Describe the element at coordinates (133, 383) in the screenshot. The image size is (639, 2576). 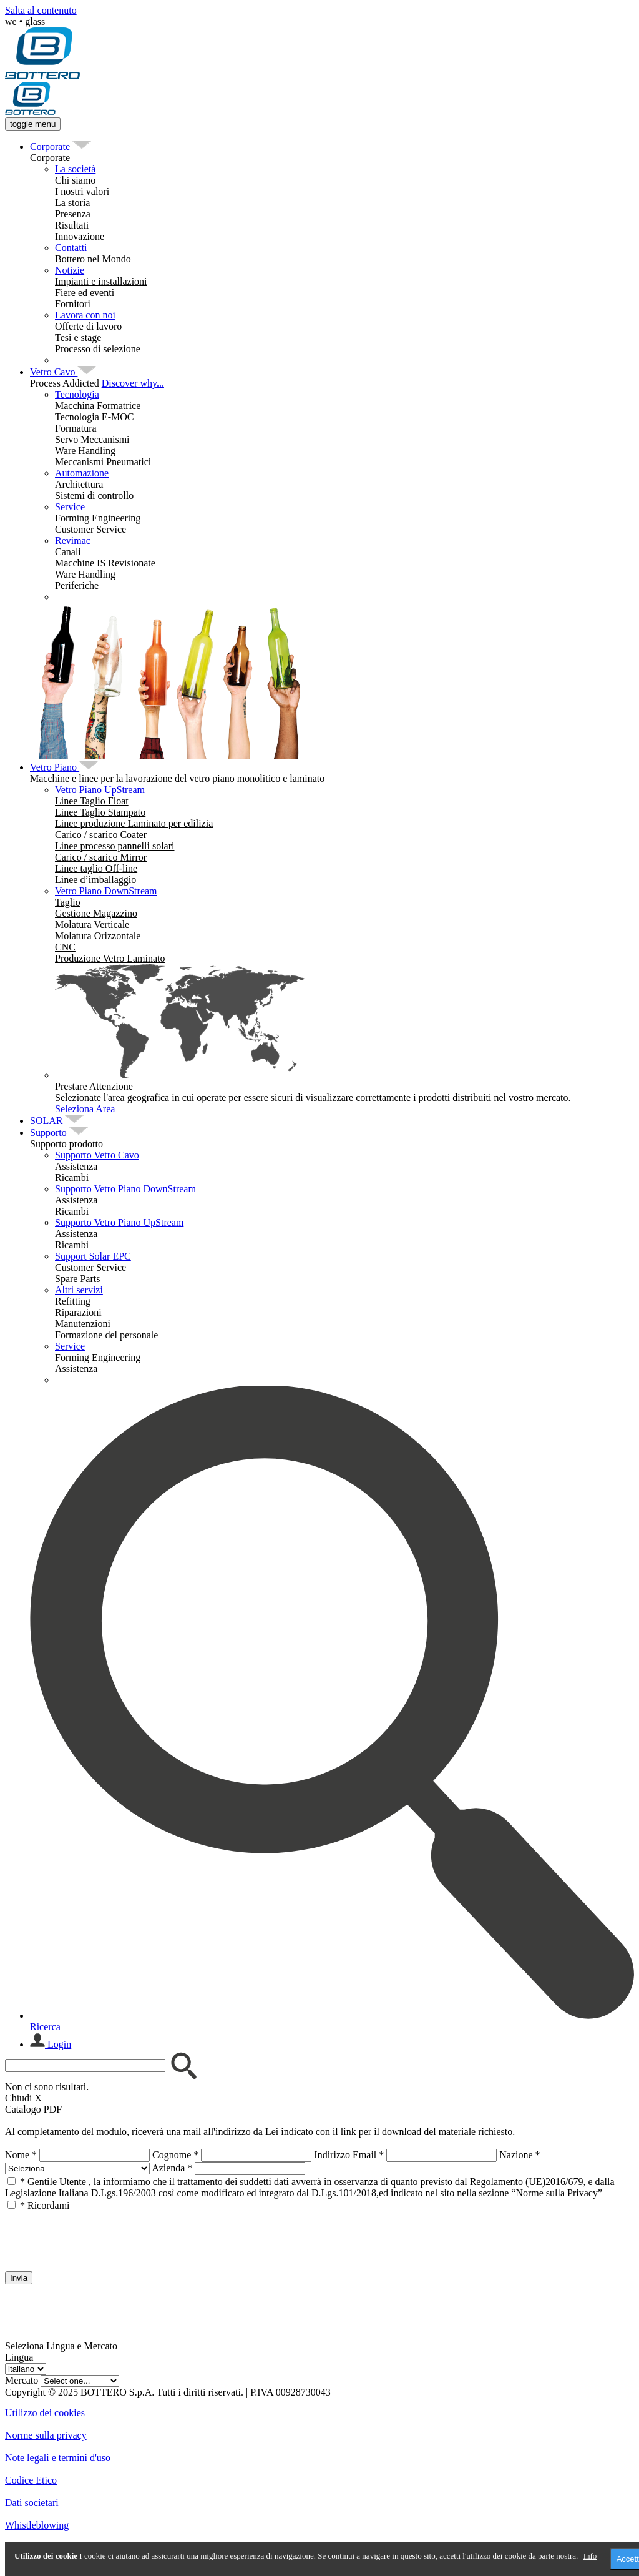
I see `Discover why...` at that location.